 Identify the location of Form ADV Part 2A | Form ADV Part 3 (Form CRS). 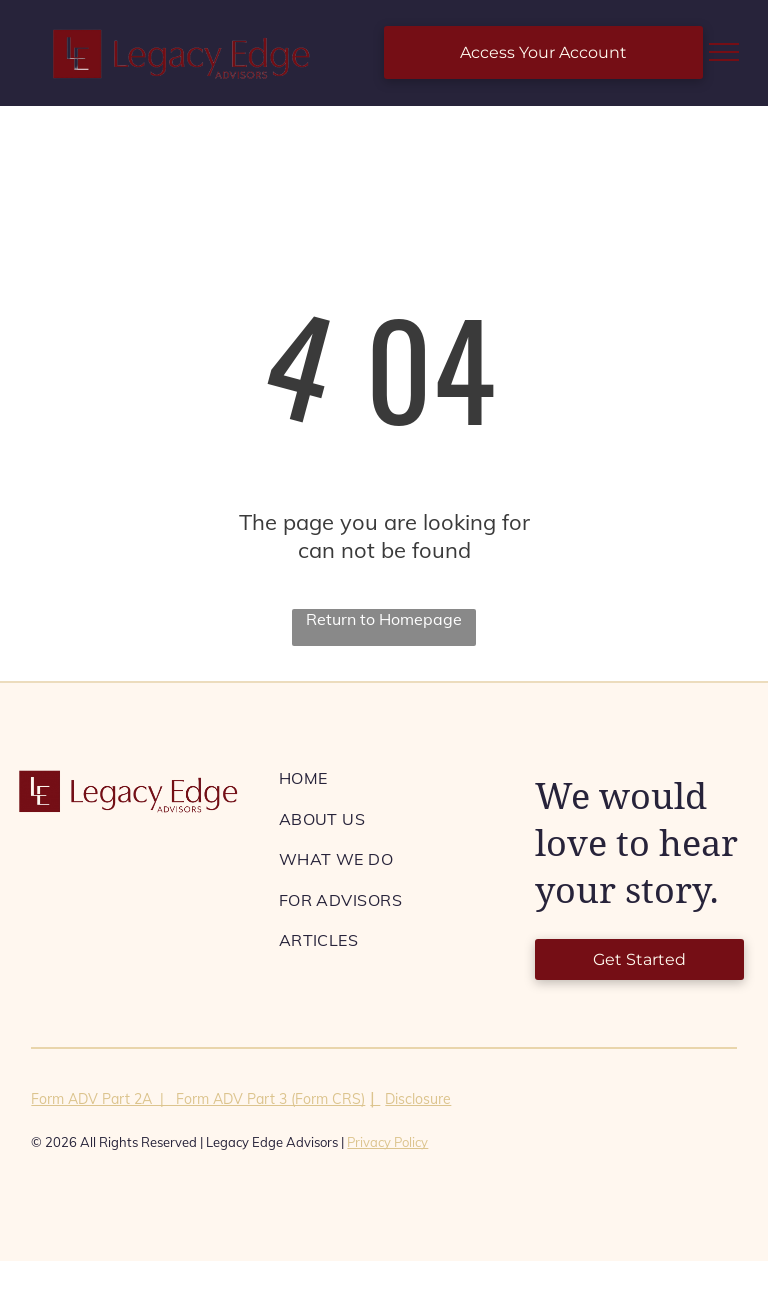
(198, 1099).